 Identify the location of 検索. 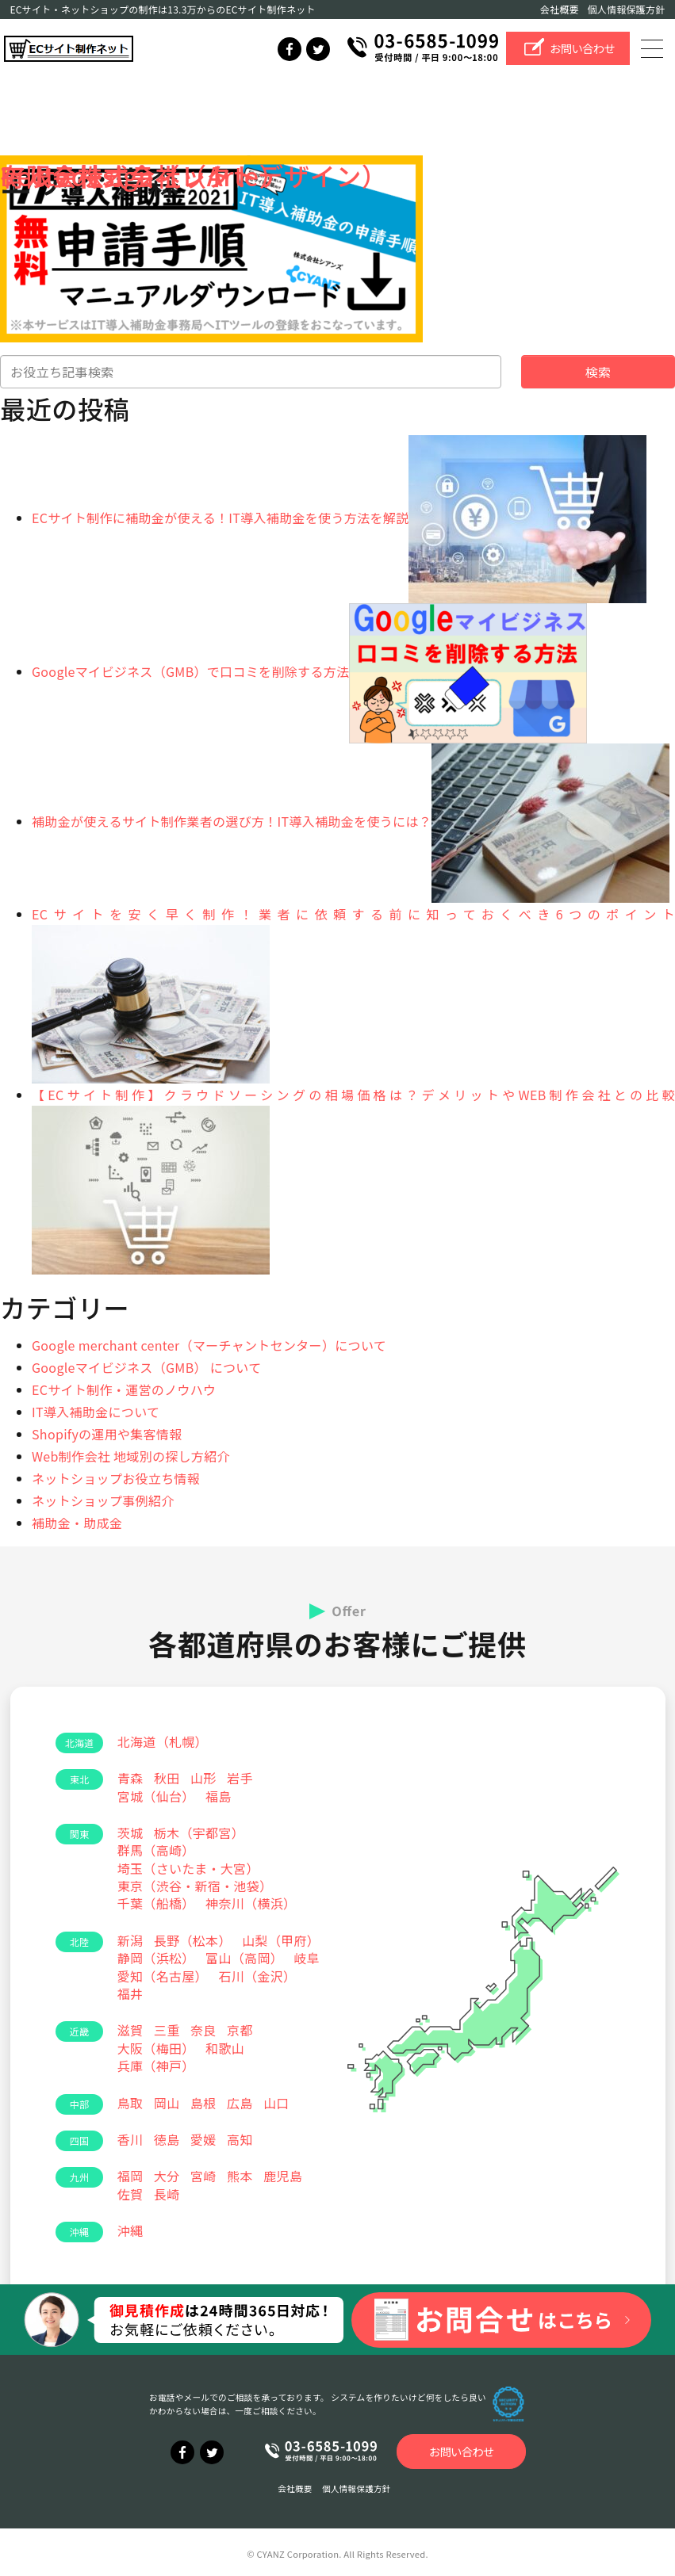
(598, 371).